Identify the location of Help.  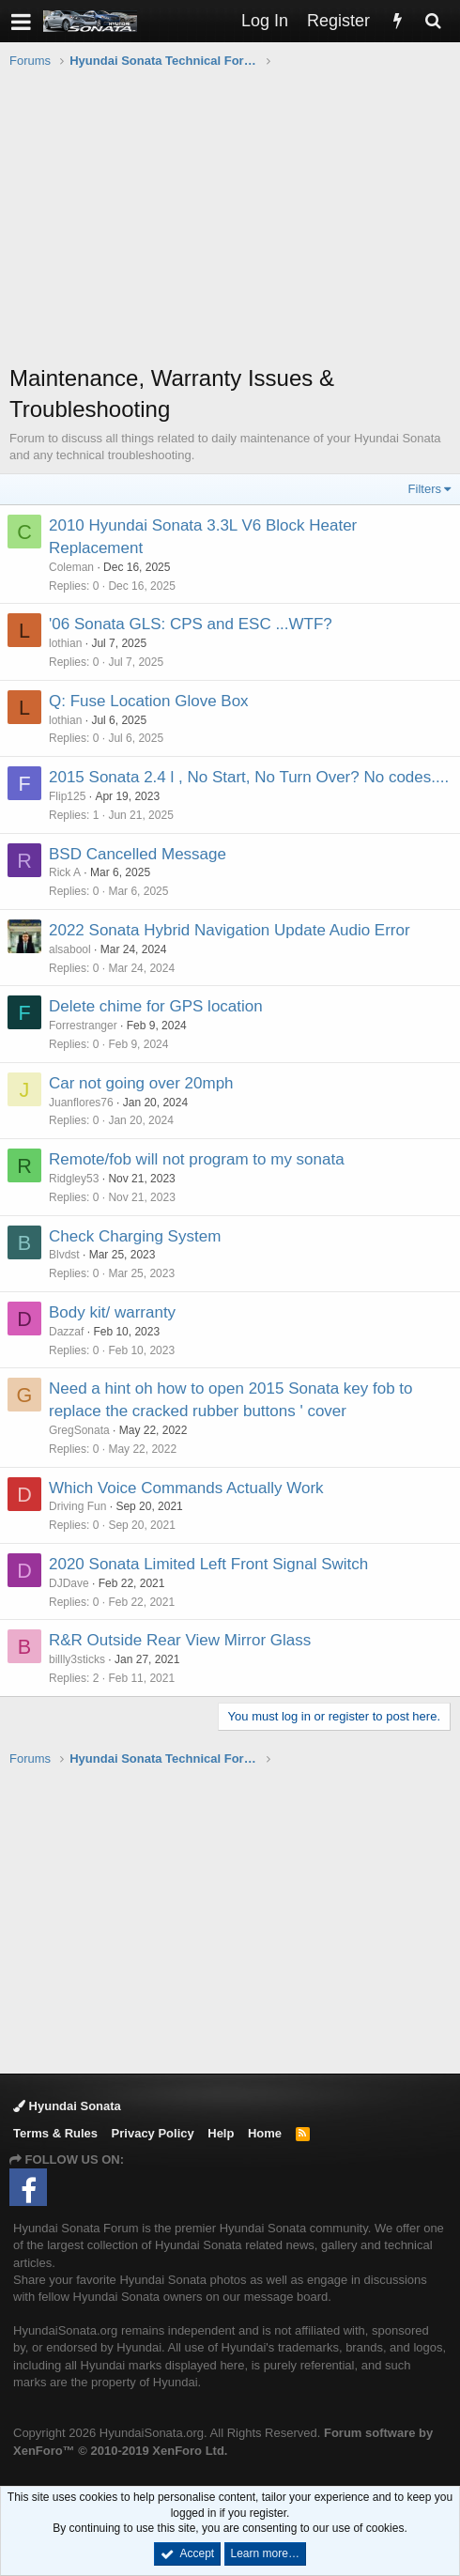
(220, 2133).